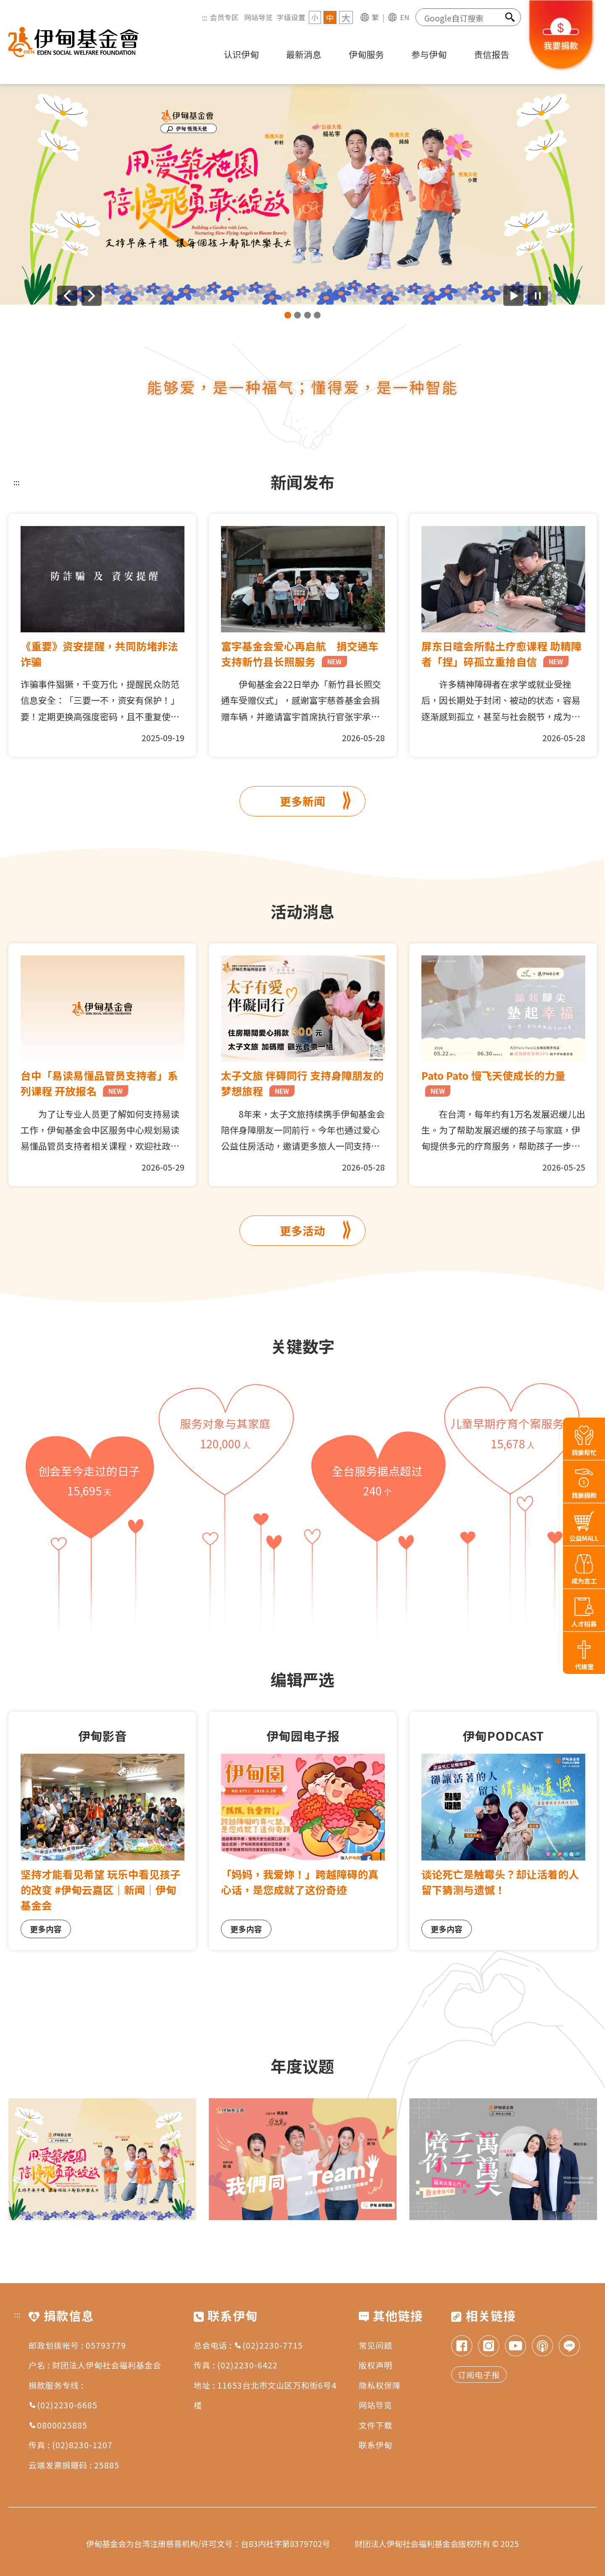 The width and height of the screenshot is (605, 2576). I want to click on 0800025885, so click(58, 2425).